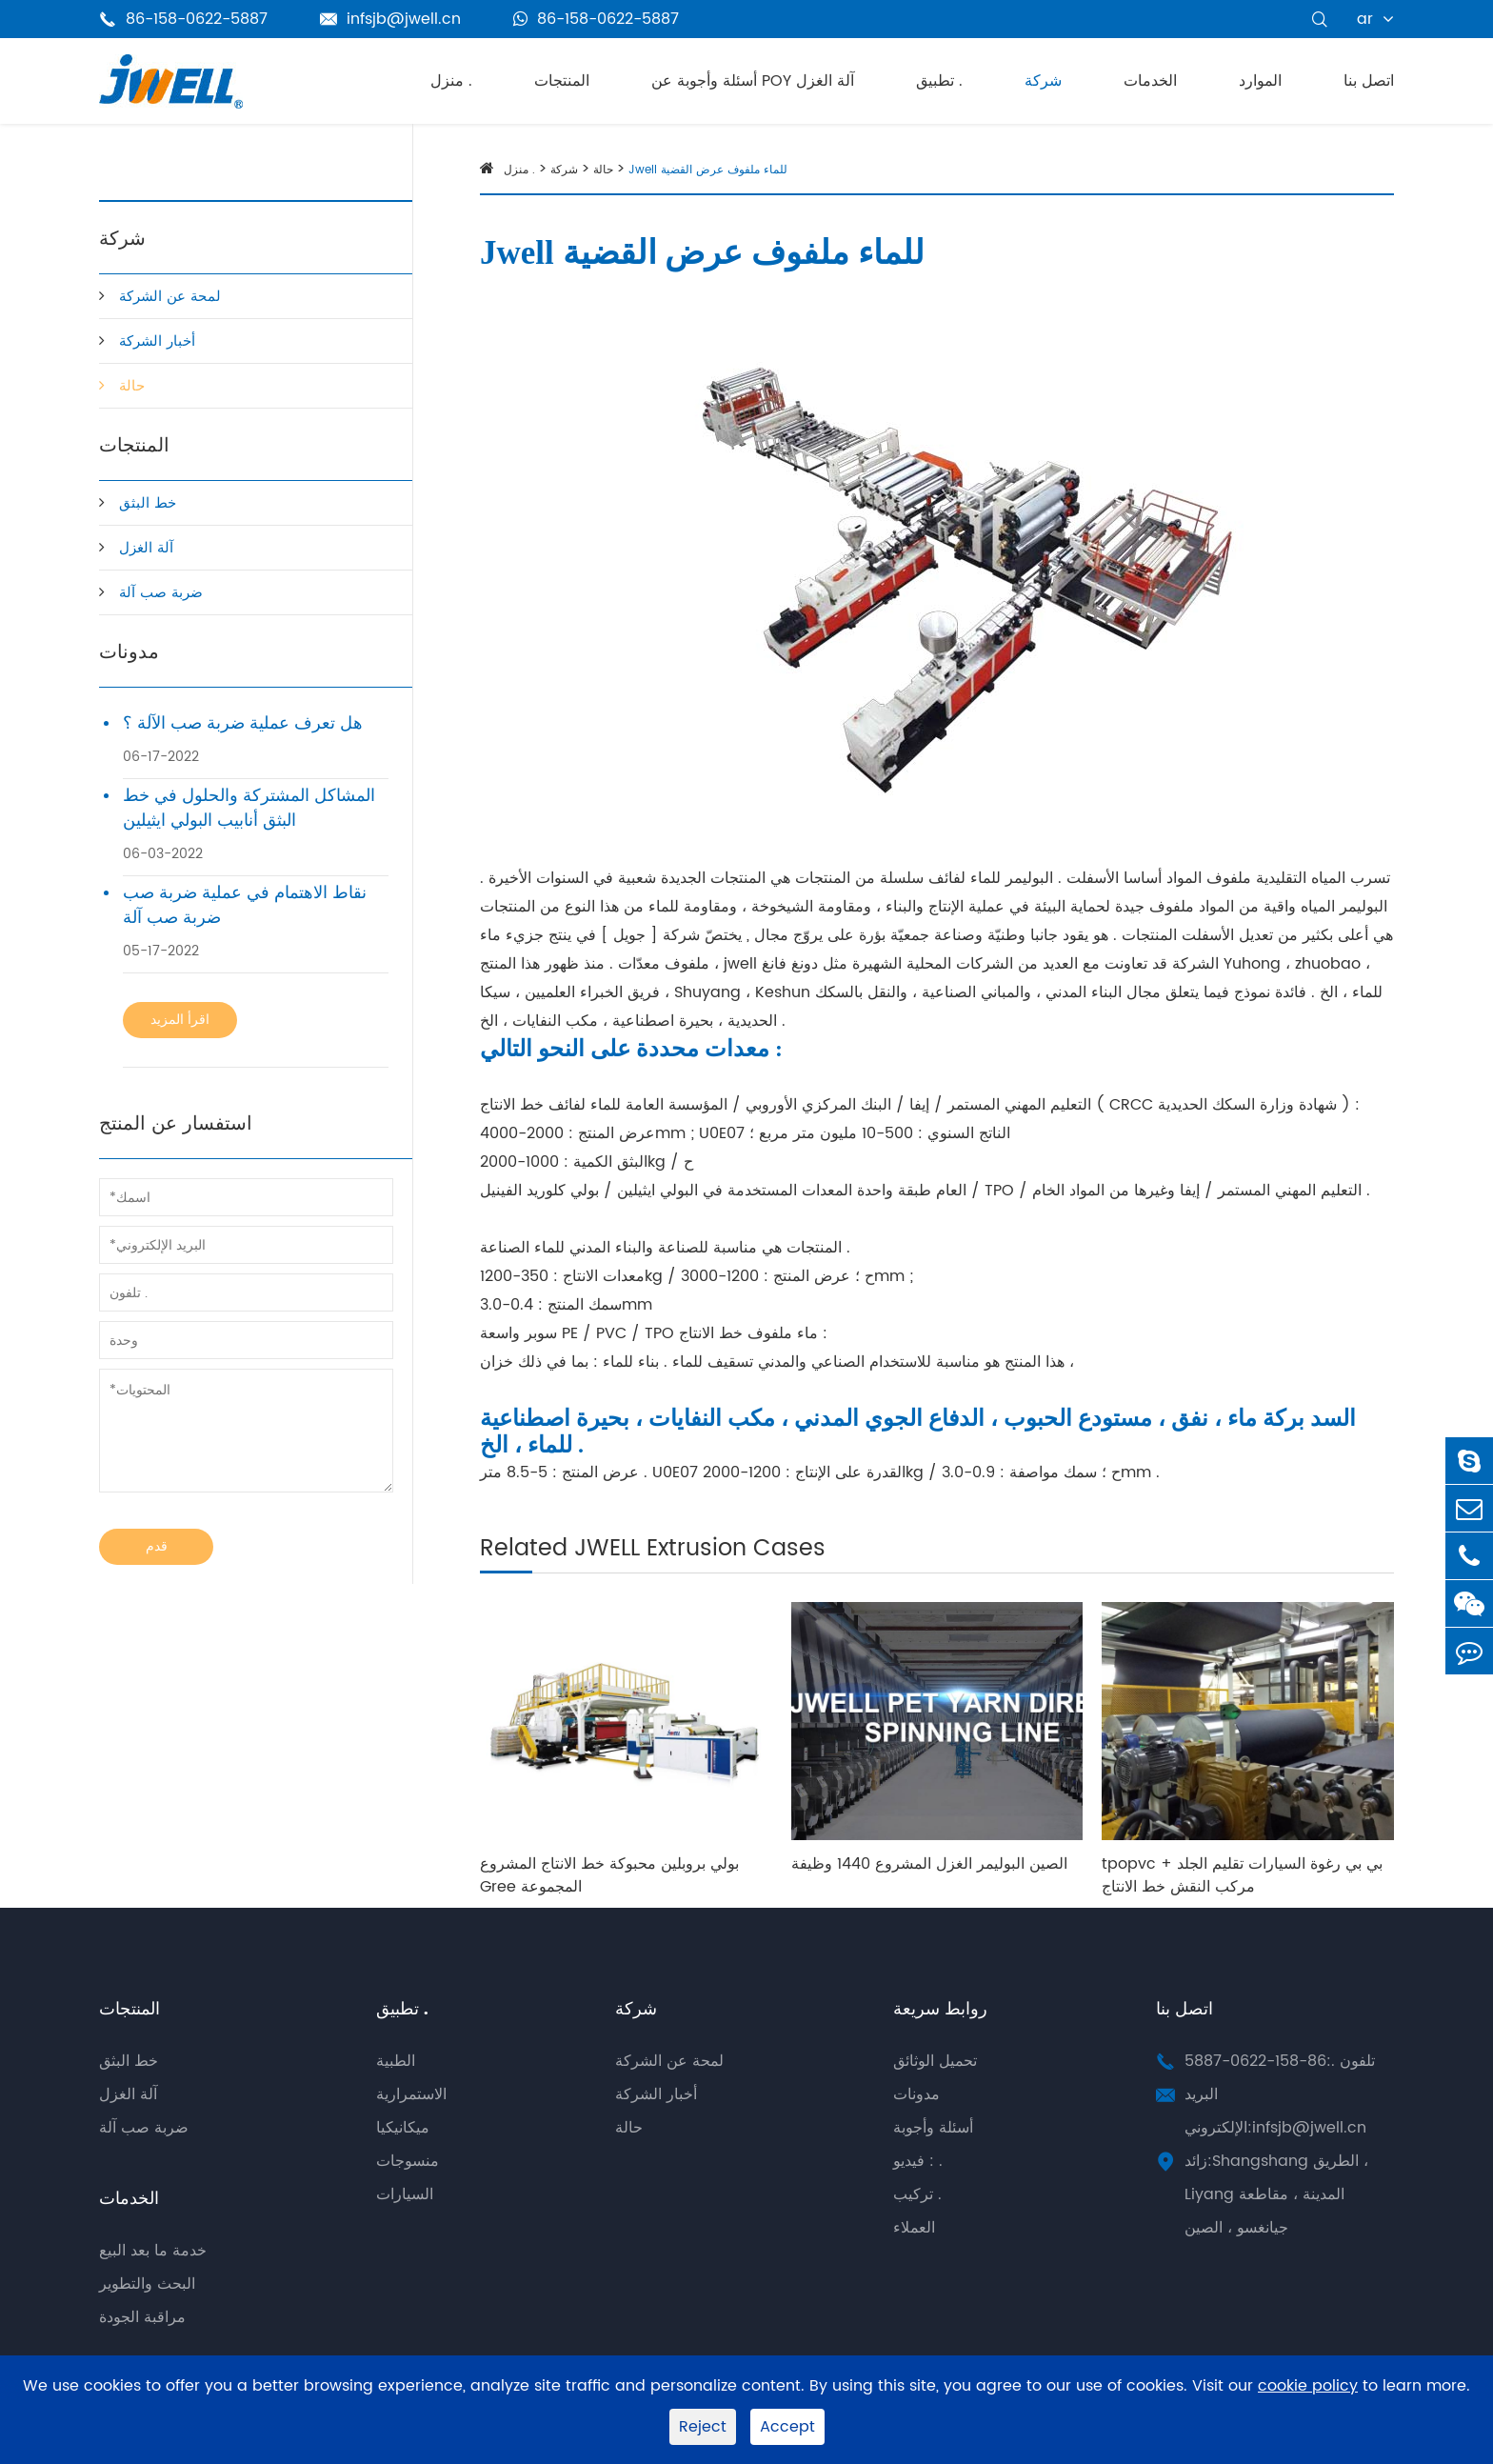 The width and height of the screenshot is (1493, 2464). Describe the element at coordinates (129, 653) in the screenshot. I see `مدونات` at that location.